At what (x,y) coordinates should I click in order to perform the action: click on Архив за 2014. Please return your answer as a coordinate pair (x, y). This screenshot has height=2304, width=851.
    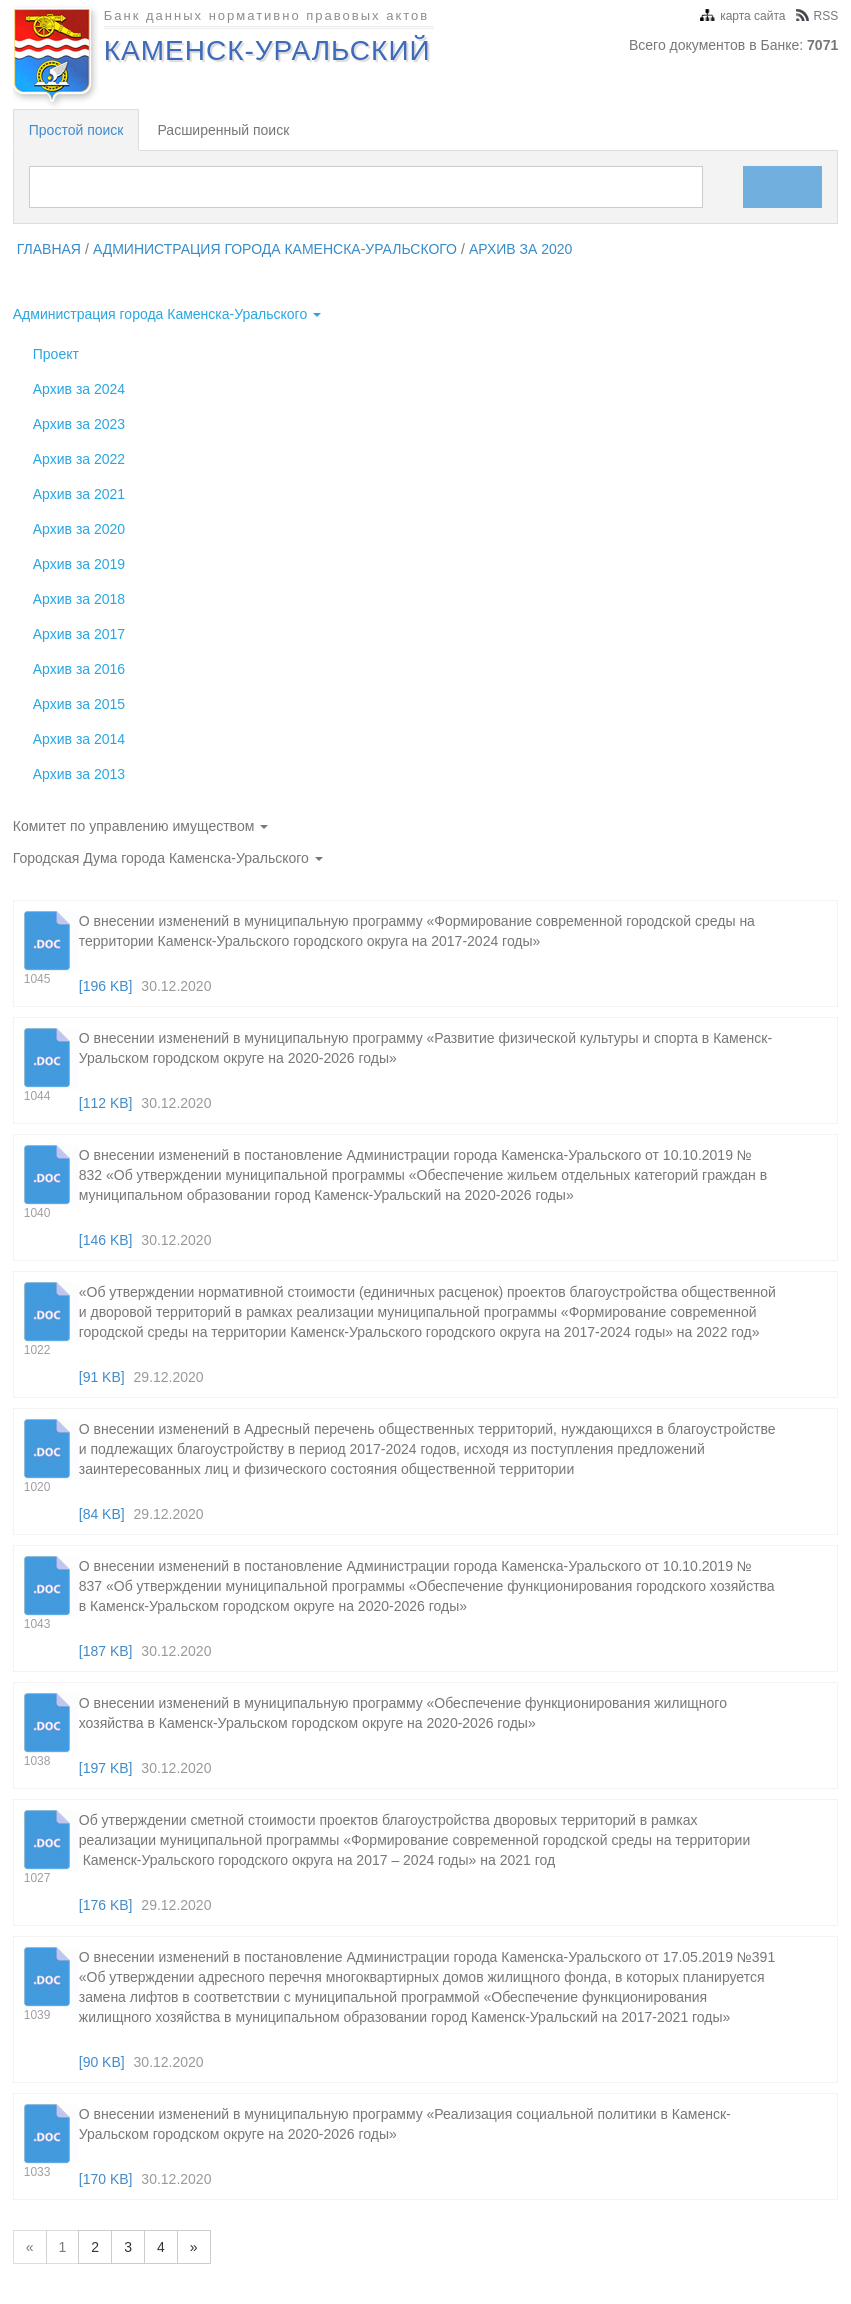
    Looking at the image, I should click on (79, 739).